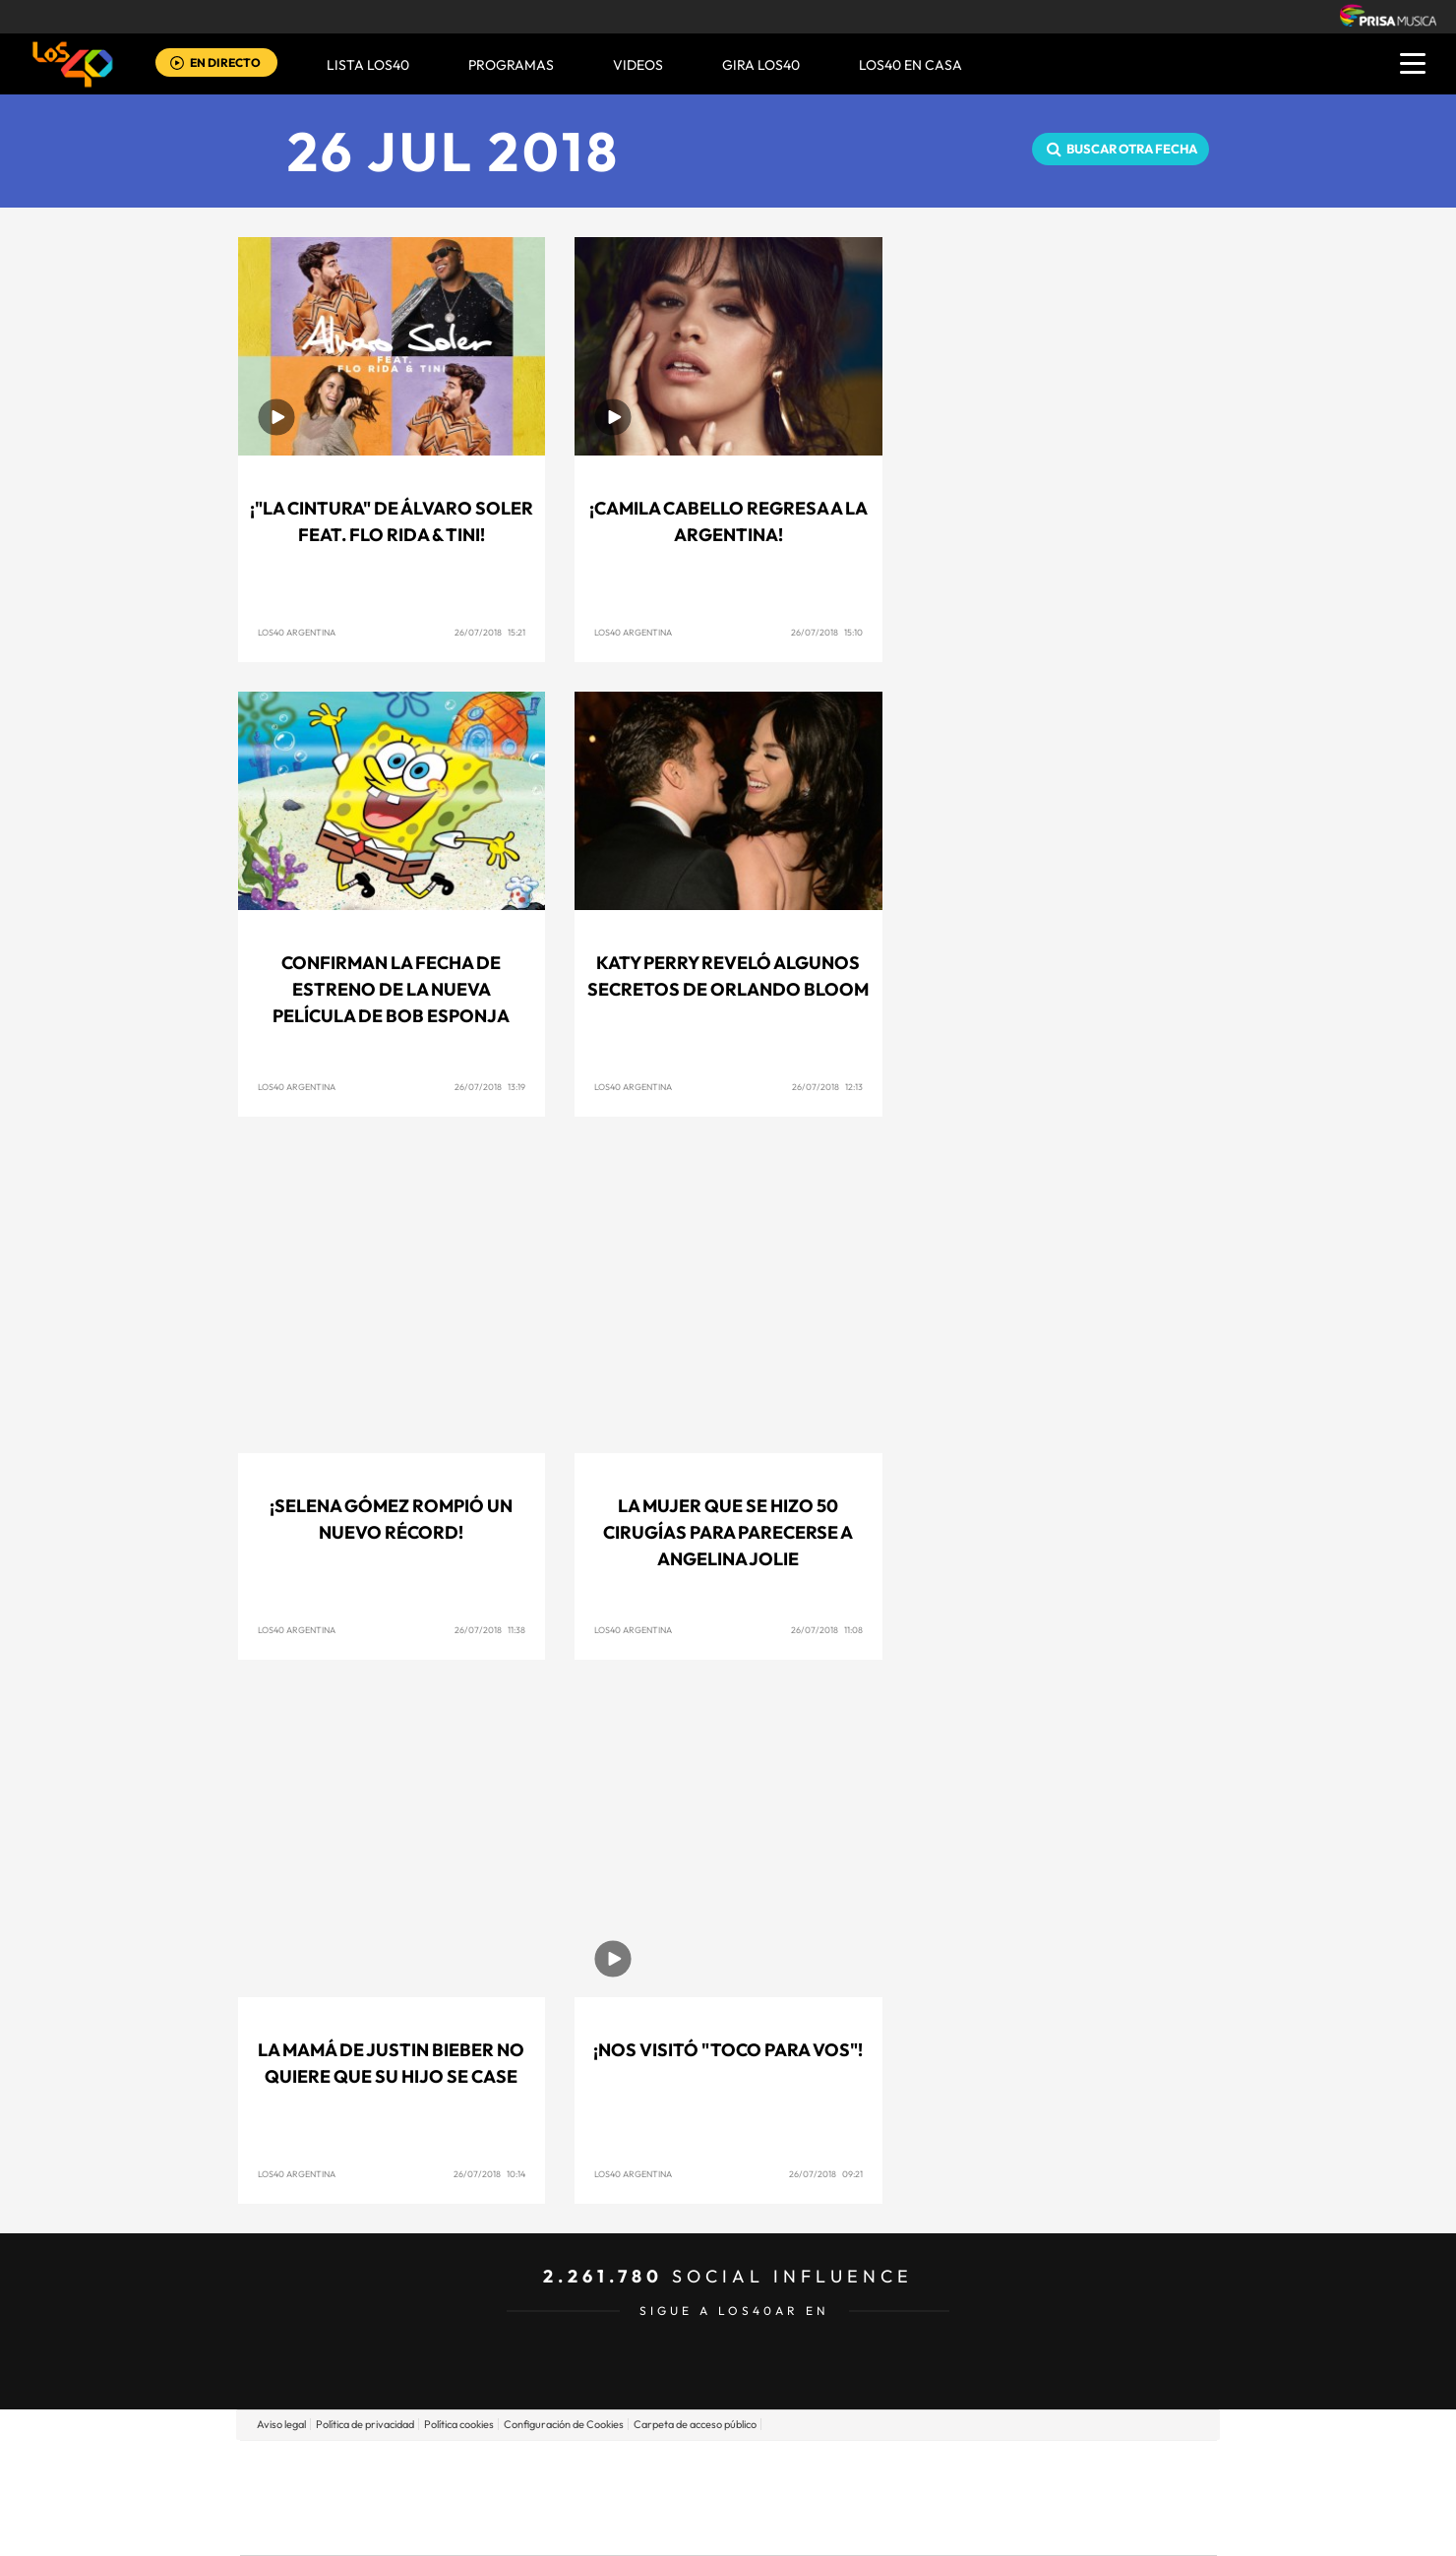 This screenshot has width=1456, height=2556. Describe the element at coordinates (489, 2173) in the screenshot. I see `26/07/2018 10:14` at that location.